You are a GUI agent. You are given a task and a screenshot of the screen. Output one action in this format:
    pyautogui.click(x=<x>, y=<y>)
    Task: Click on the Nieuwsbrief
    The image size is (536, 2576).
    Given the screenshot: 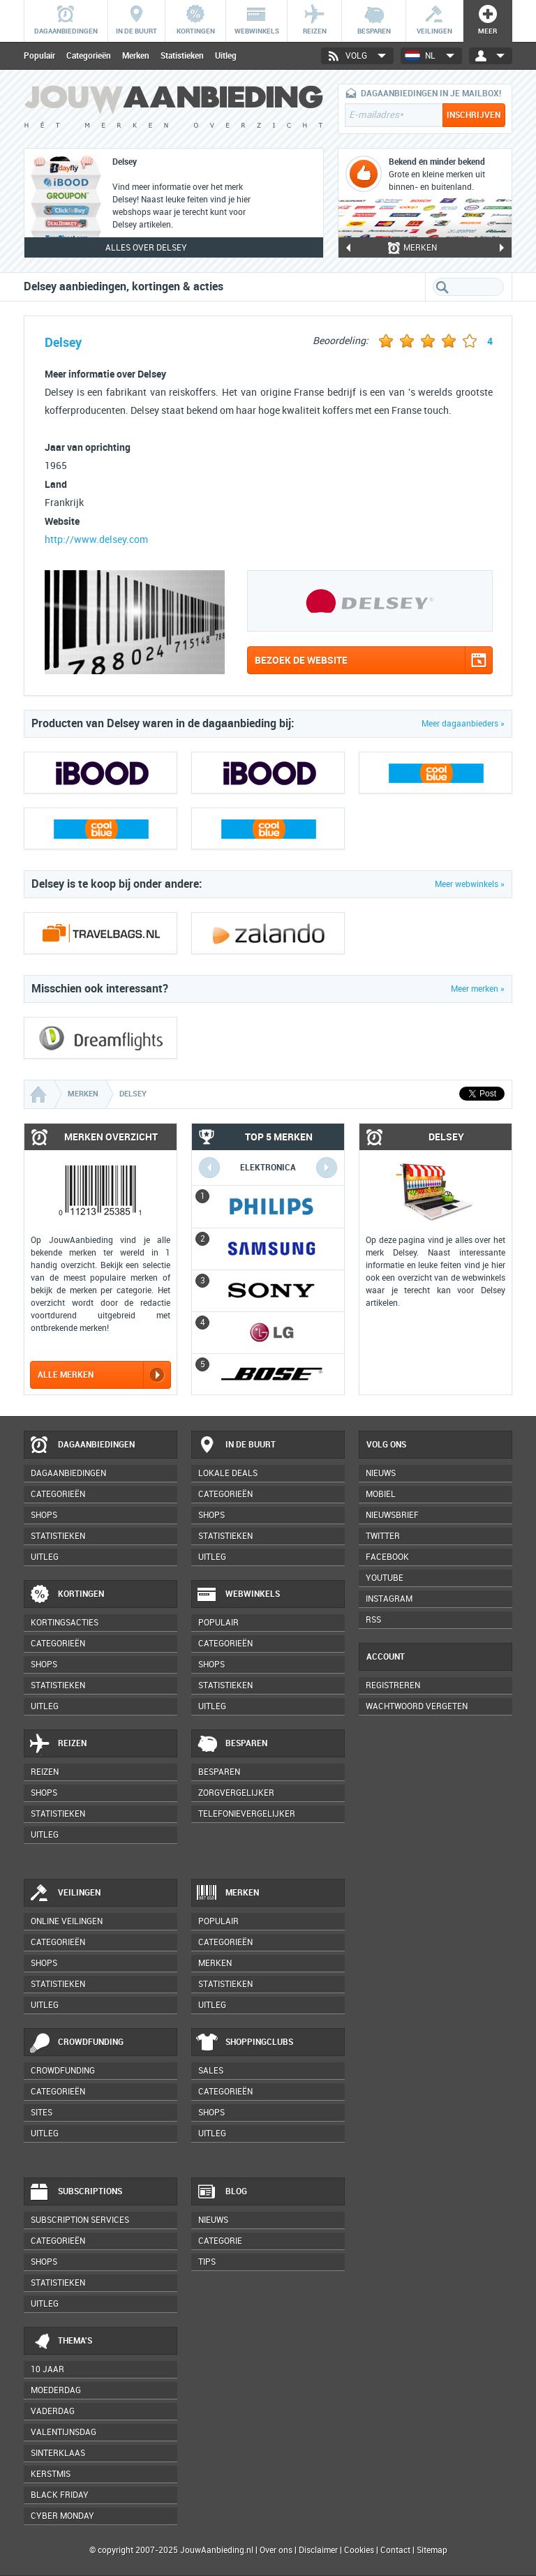 What is the action you would take?
    pyautogui.click(x=392, y=1515)
    